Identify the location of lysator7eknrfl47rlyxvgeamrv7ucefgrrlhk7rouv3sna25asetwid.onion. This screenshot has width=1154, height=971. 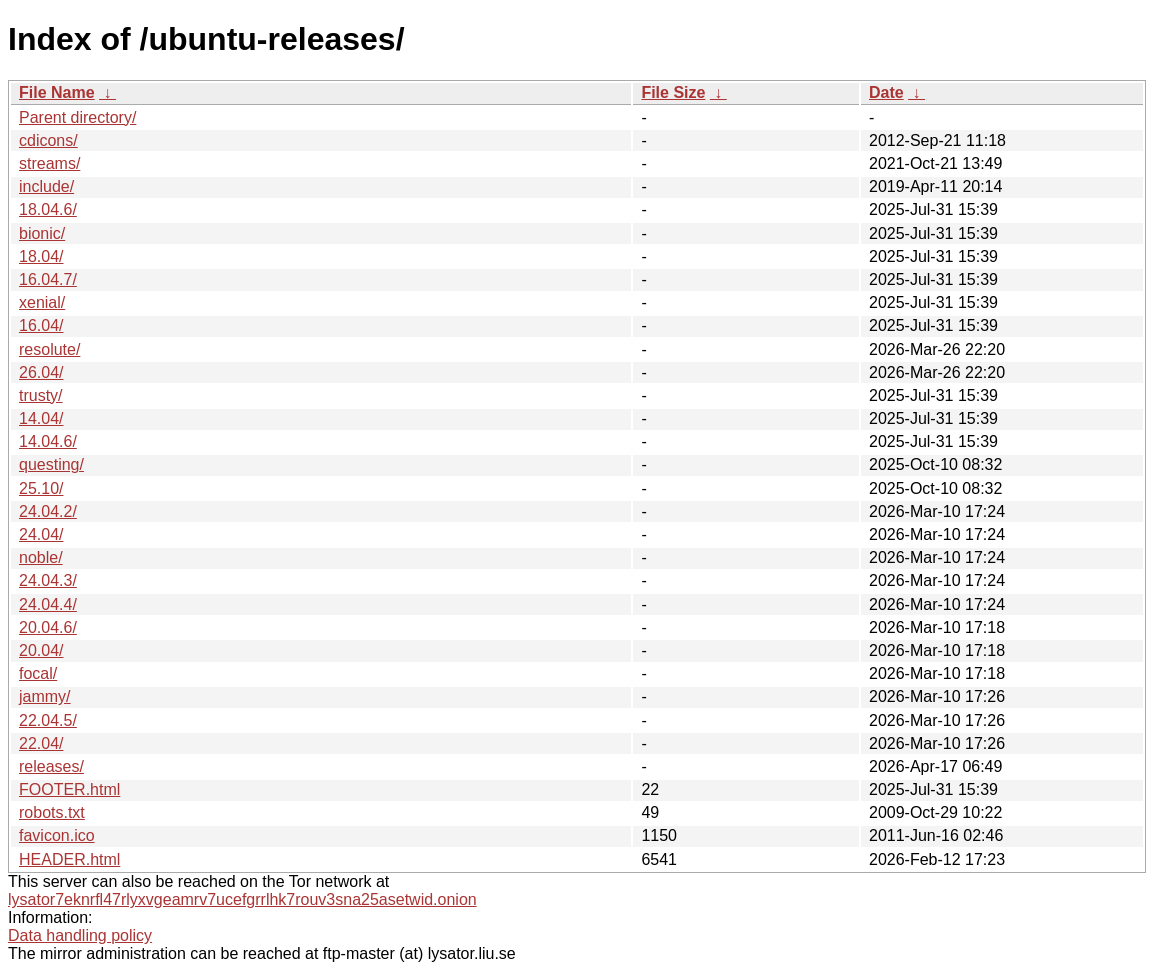
(242, 899).